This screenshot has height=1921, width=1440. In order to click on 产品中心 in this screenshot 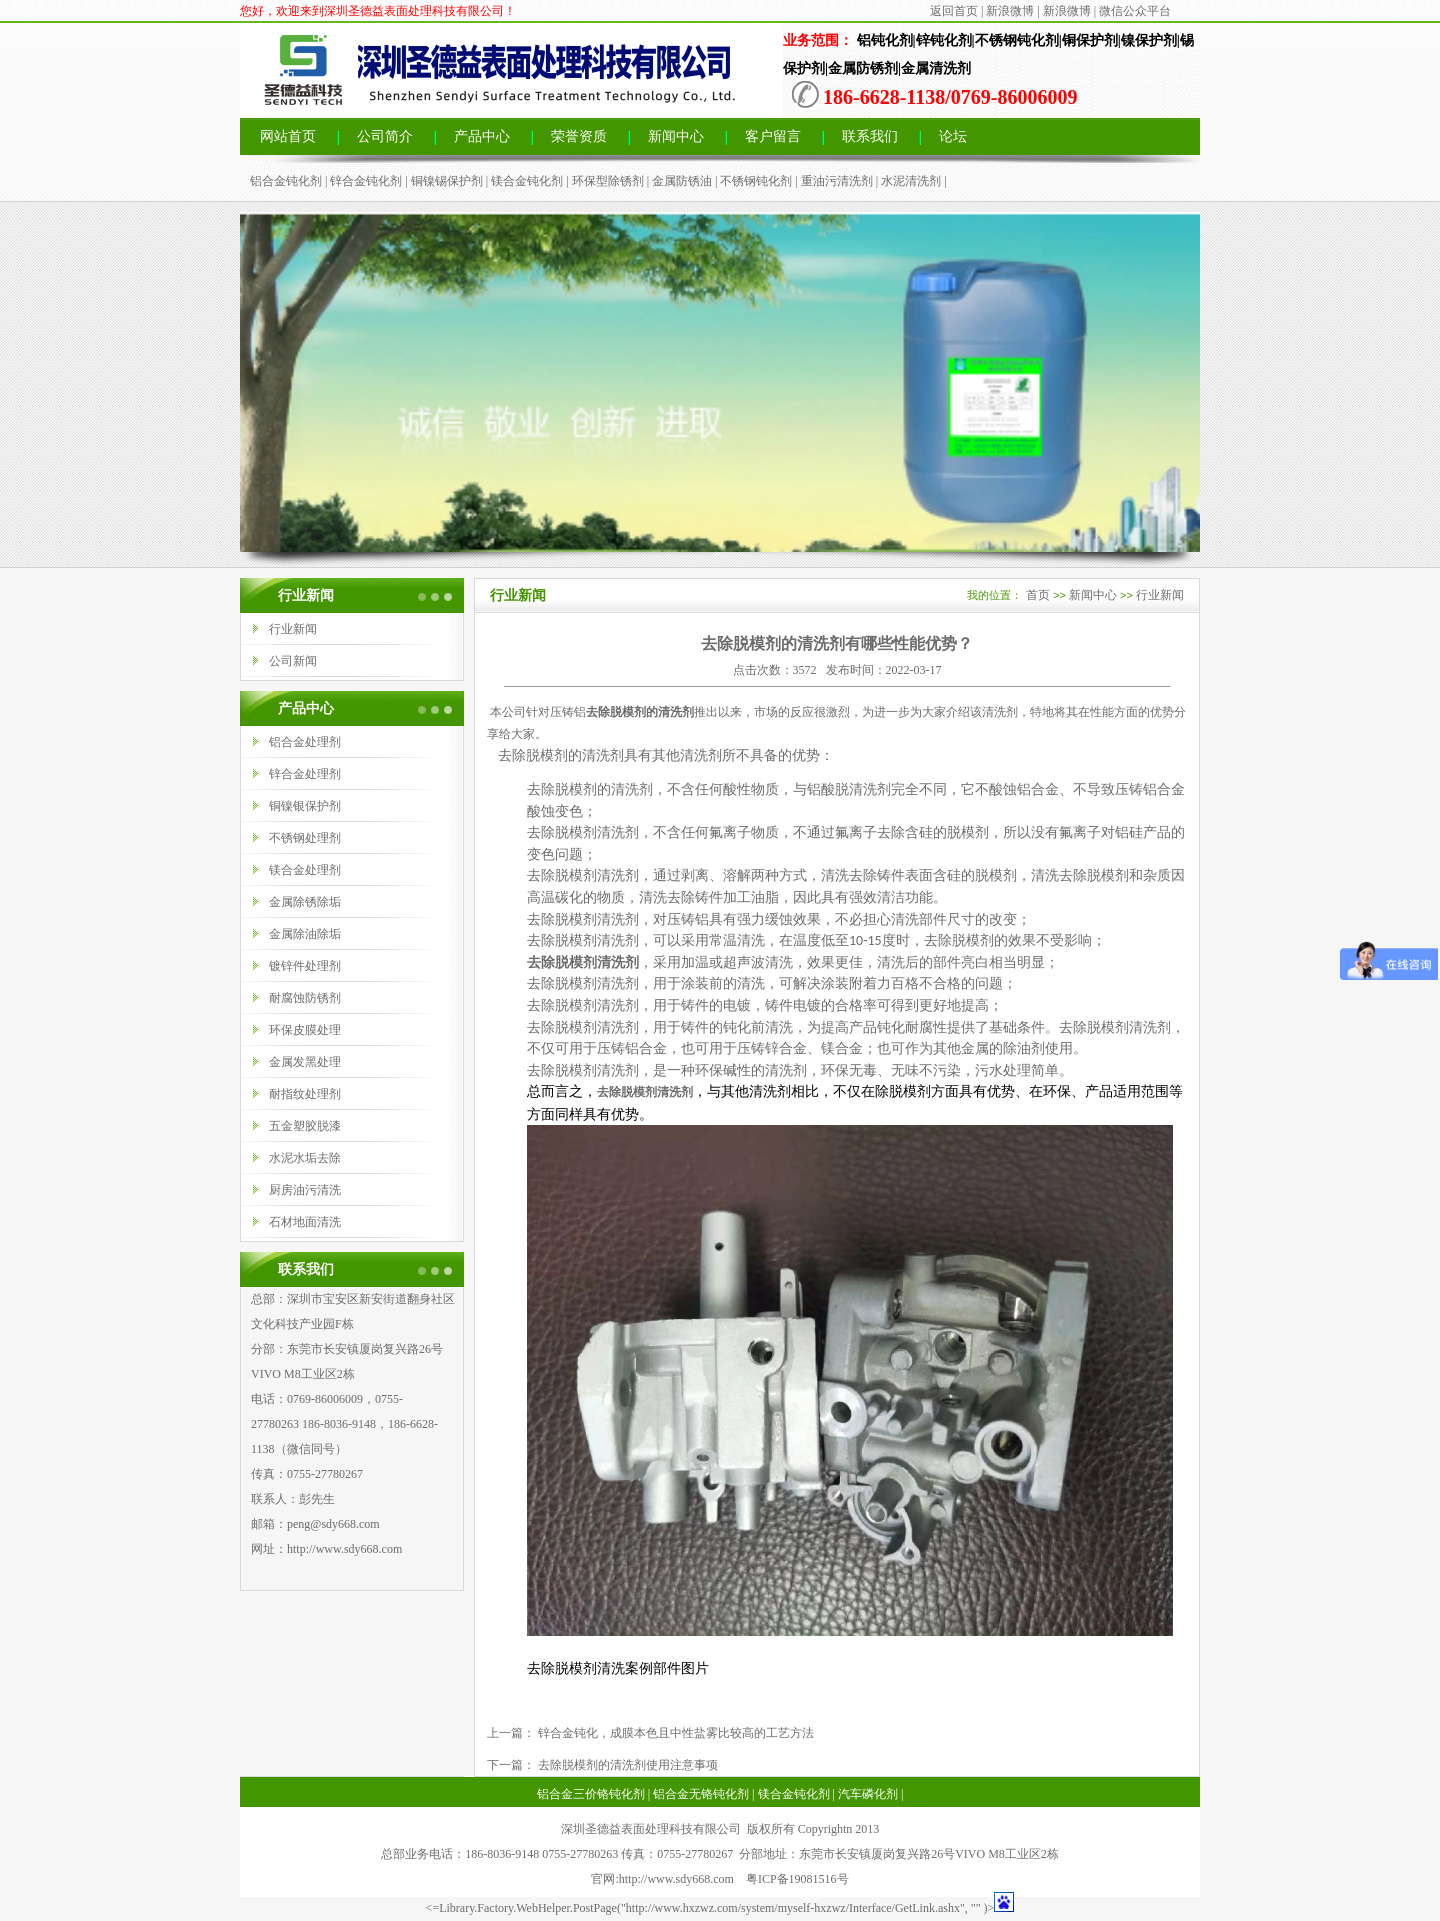, I will do `click(482, 136)`.